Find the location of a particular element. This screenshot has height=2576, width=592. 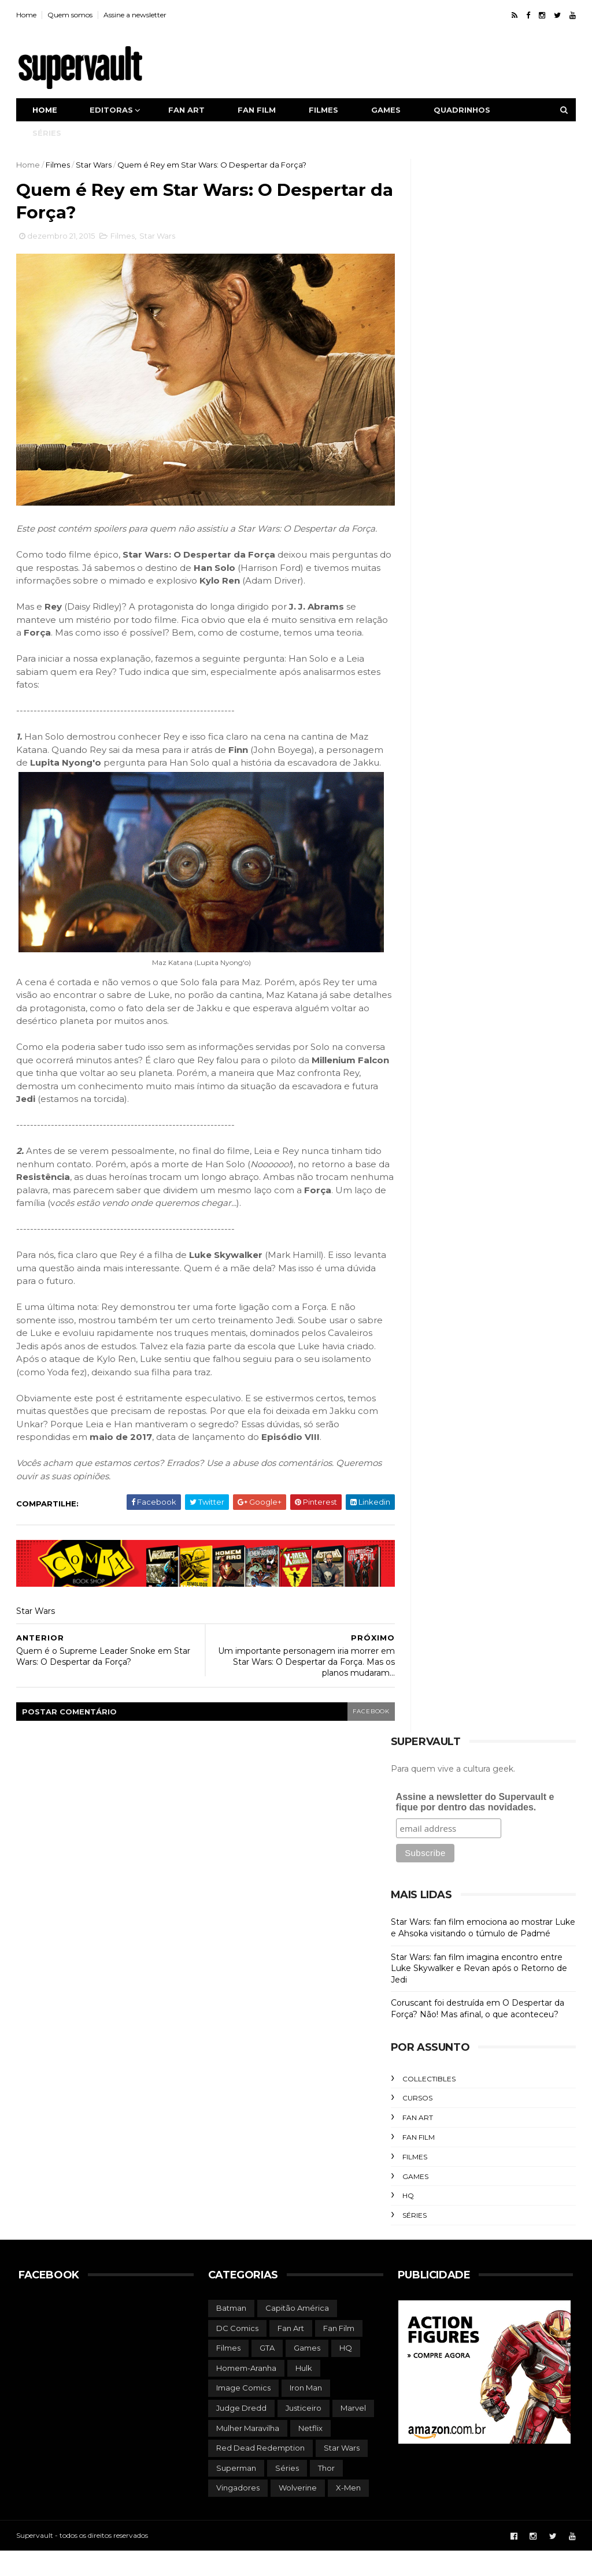

Cursos is located at coordinates (415, 2124).